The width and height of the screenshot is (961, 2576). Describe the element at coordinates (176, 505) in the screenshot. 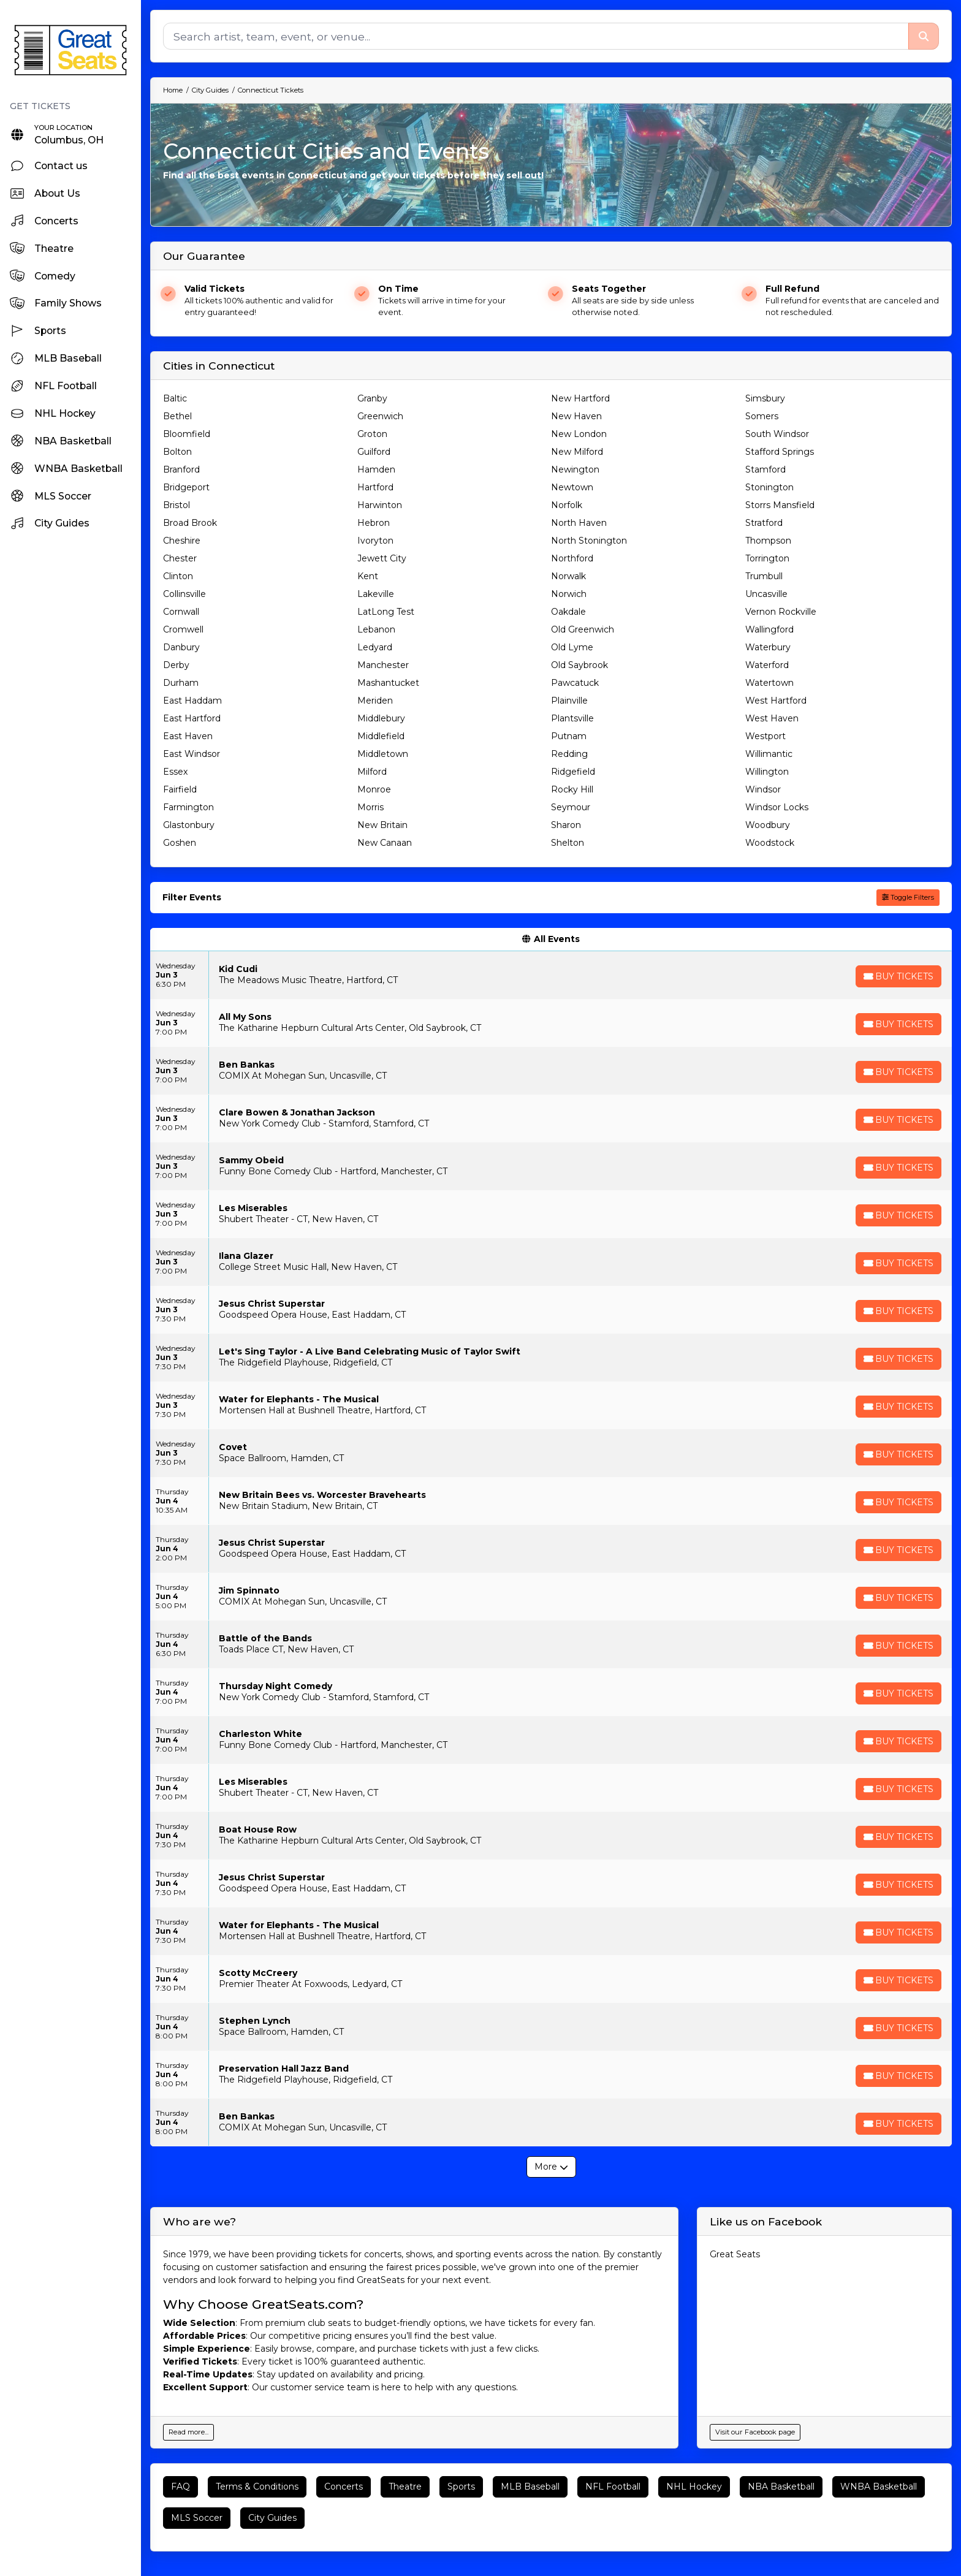

I see `Bristol` at that location.